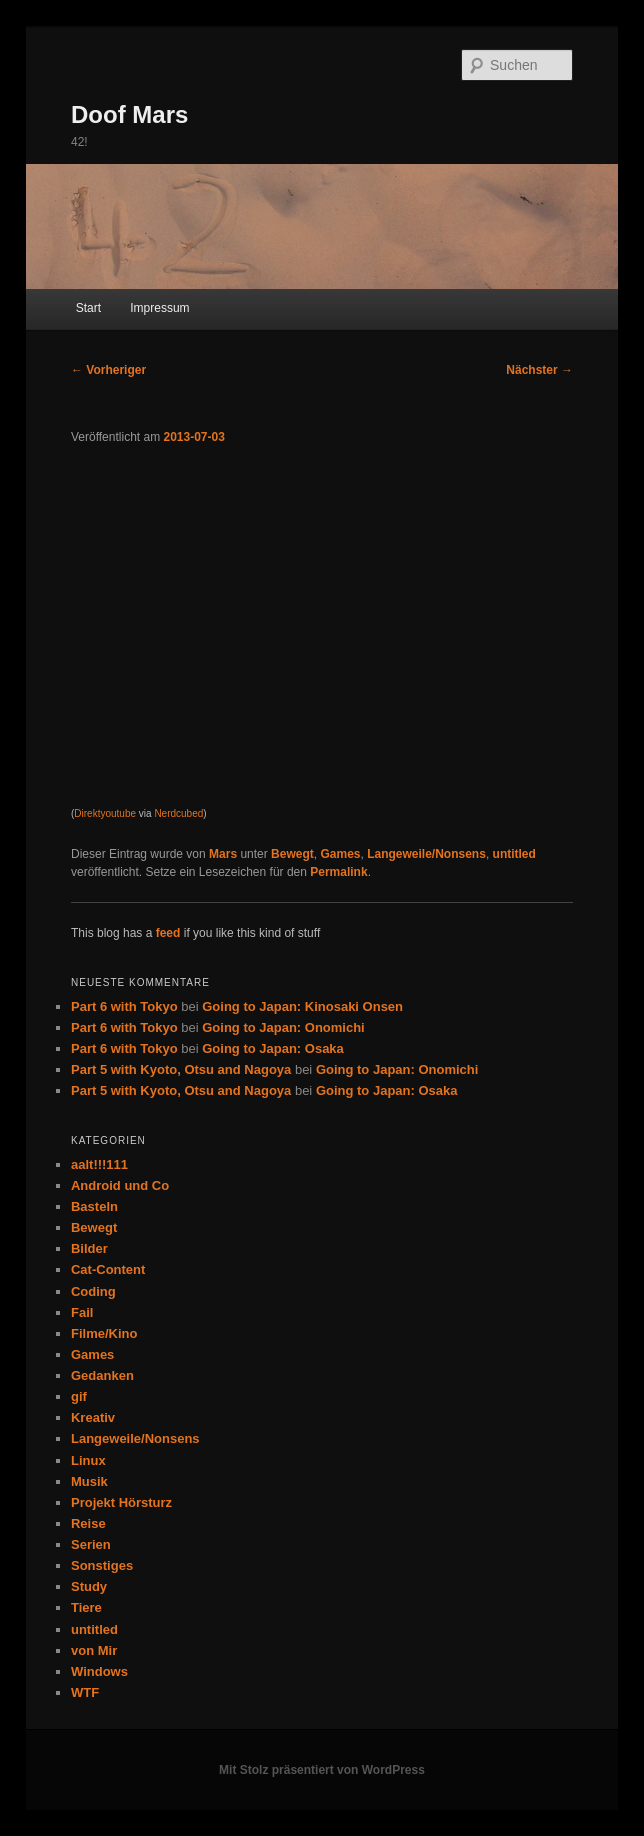  I want to click on Mars, so click(223, 854).